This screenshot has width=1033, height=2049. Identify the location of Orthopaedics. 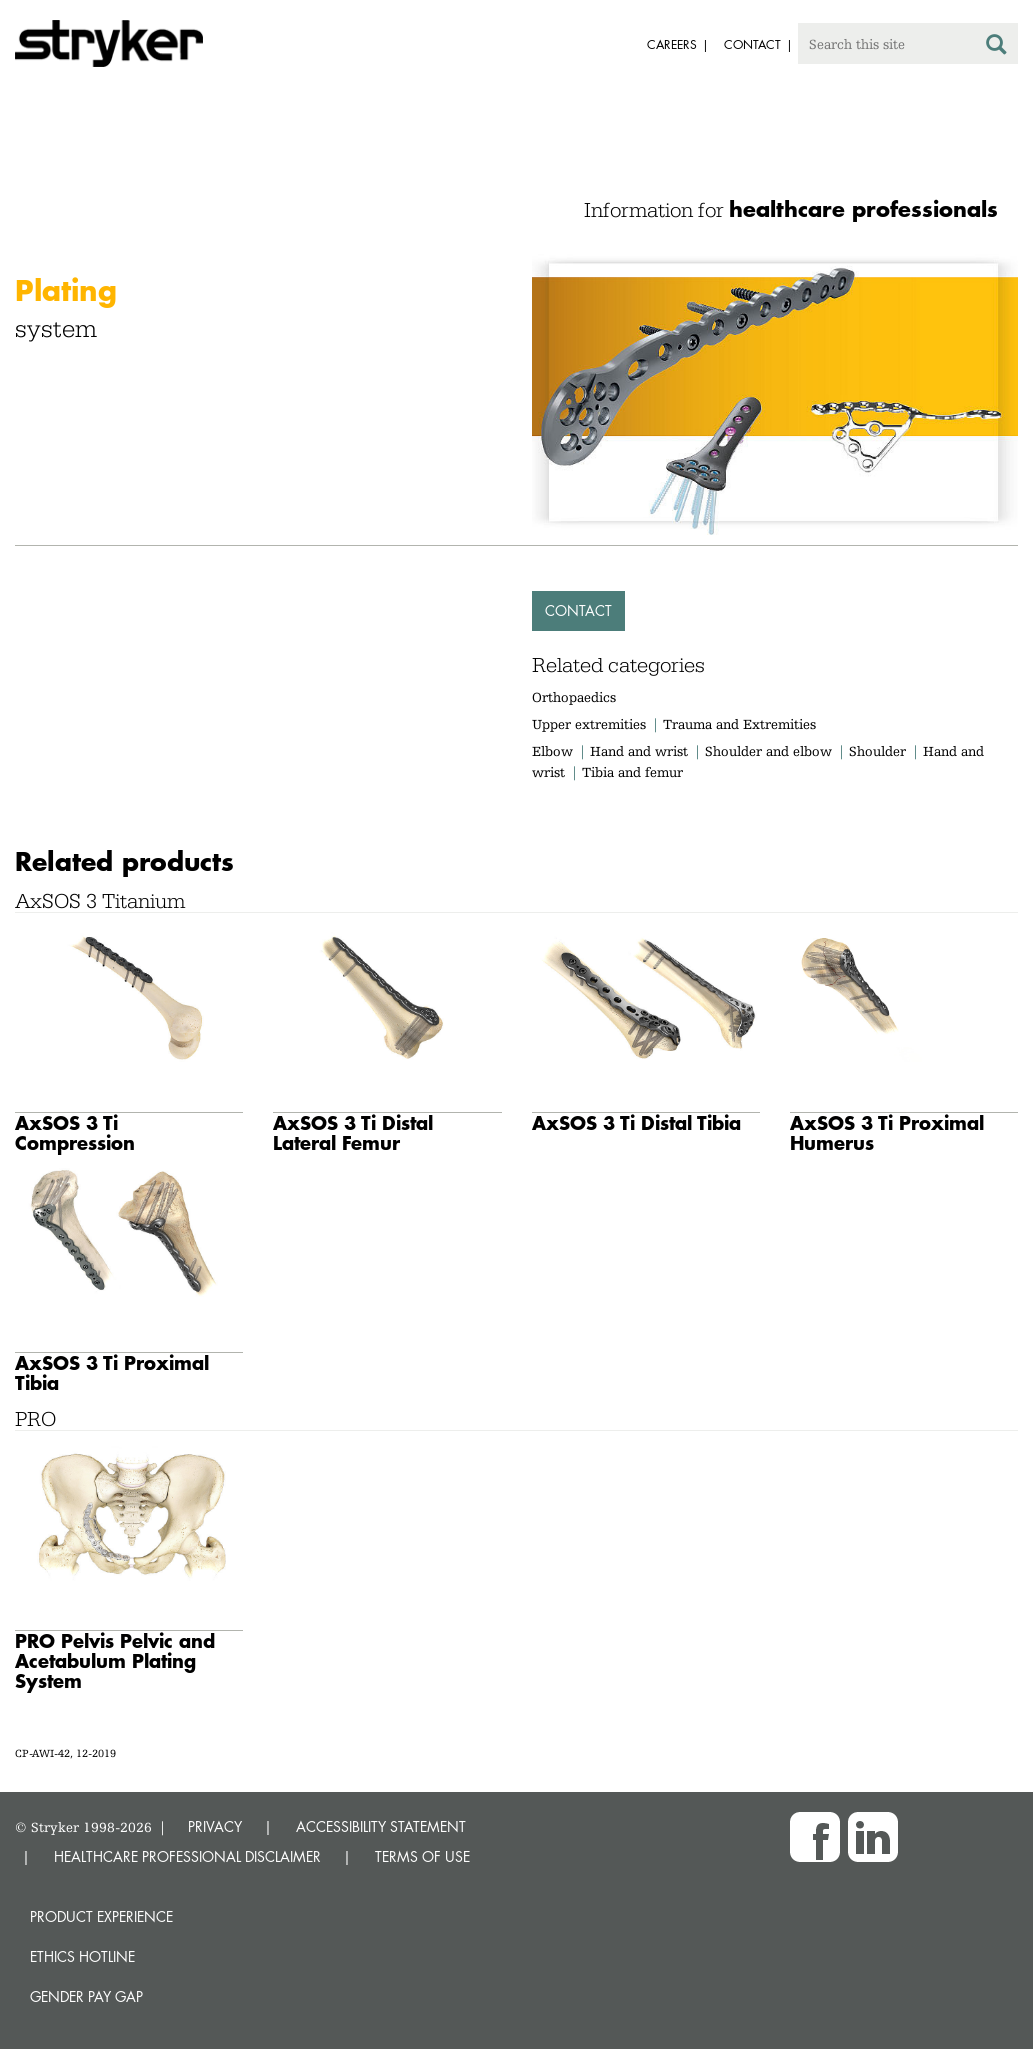
(574, 697).